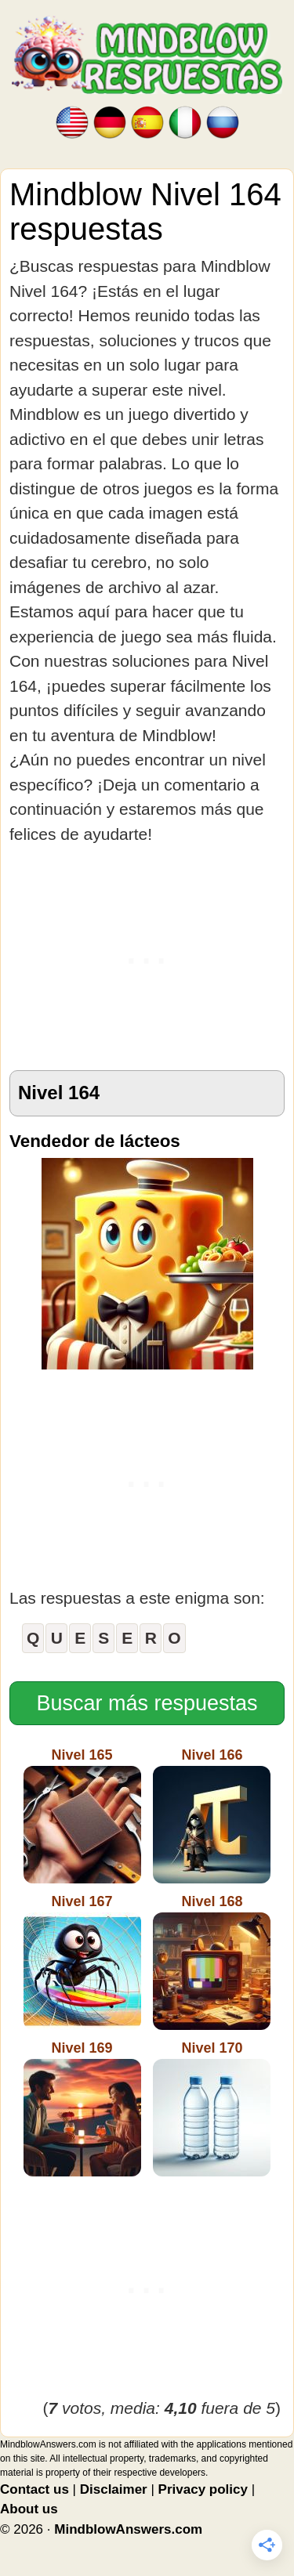  What do you see at coordinates (82, 1815) in the screenshot?
I see `Nivel 165` at bounding box center [82, 1815].